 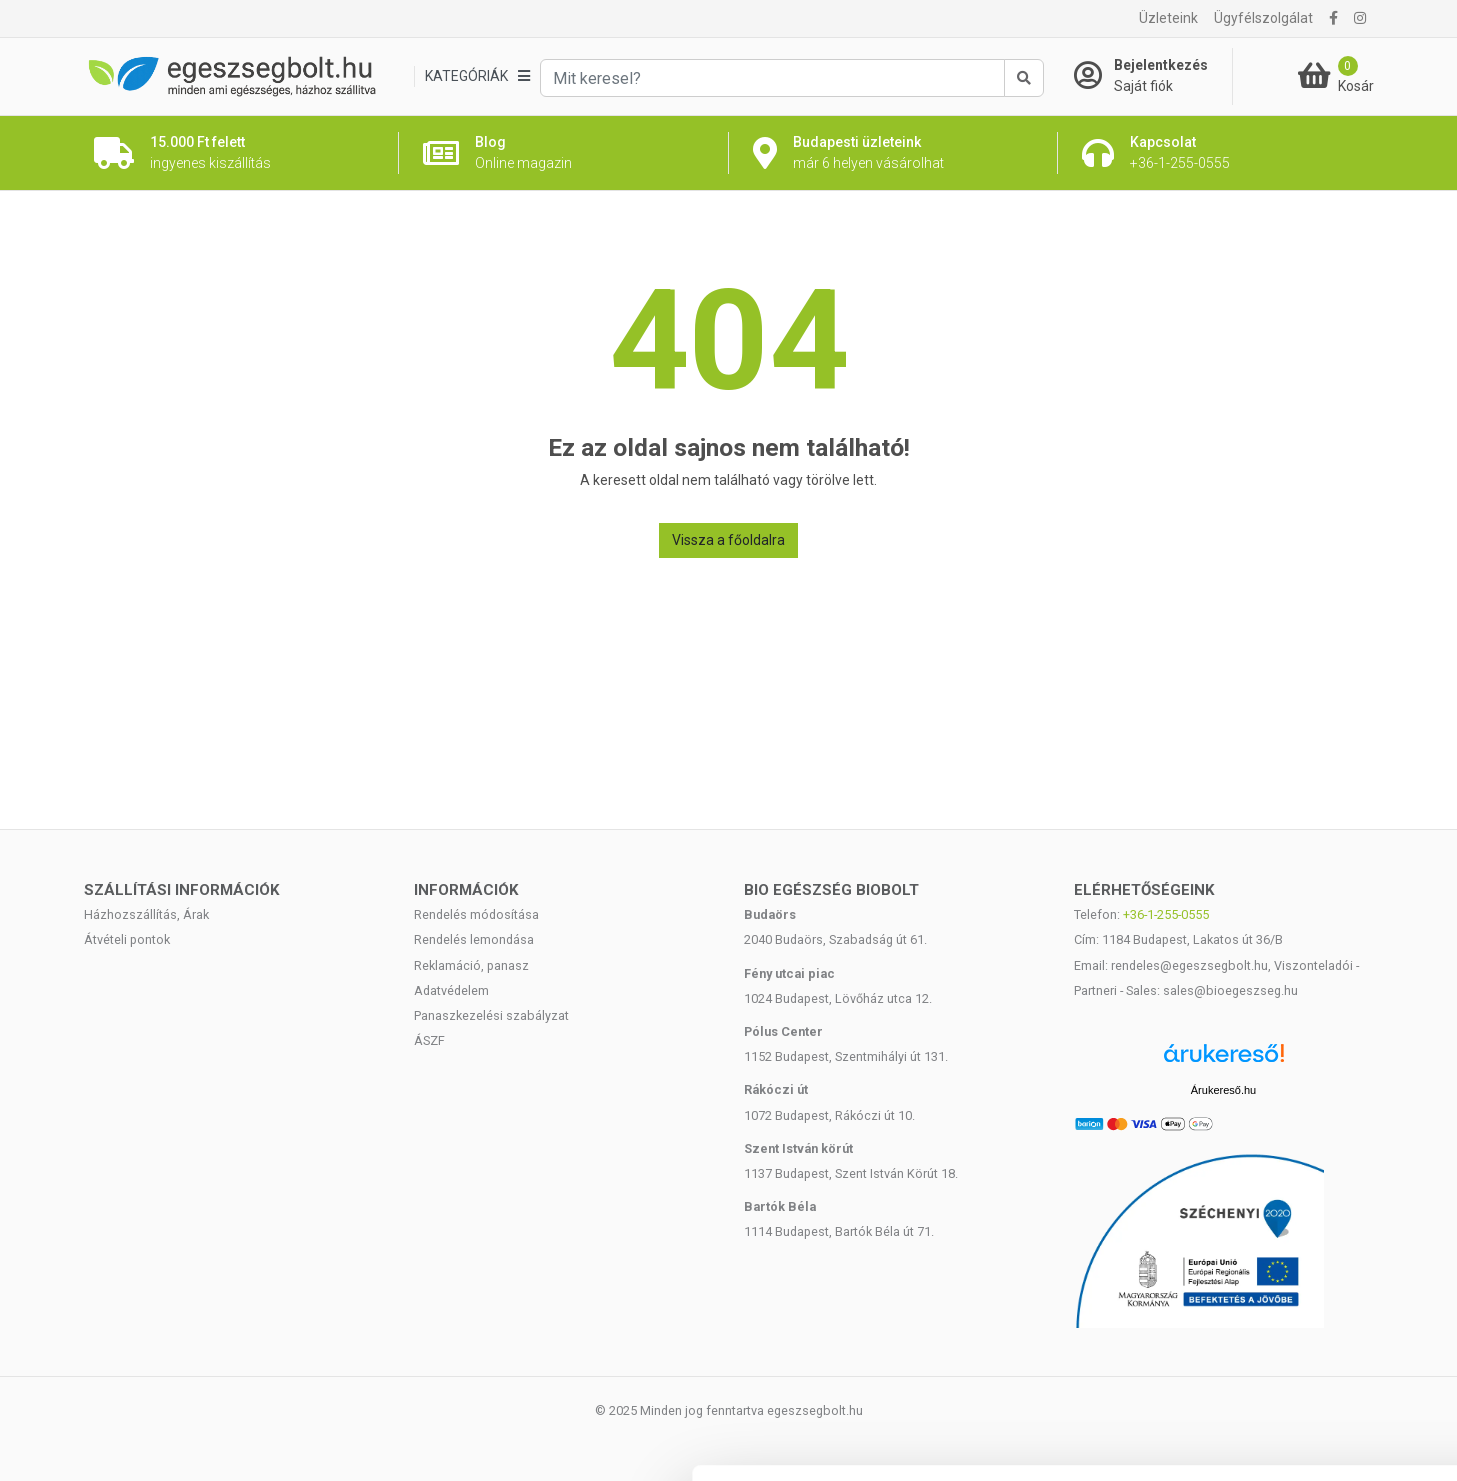 I want to click on [Kategóriák], so click(x=477, y=76).